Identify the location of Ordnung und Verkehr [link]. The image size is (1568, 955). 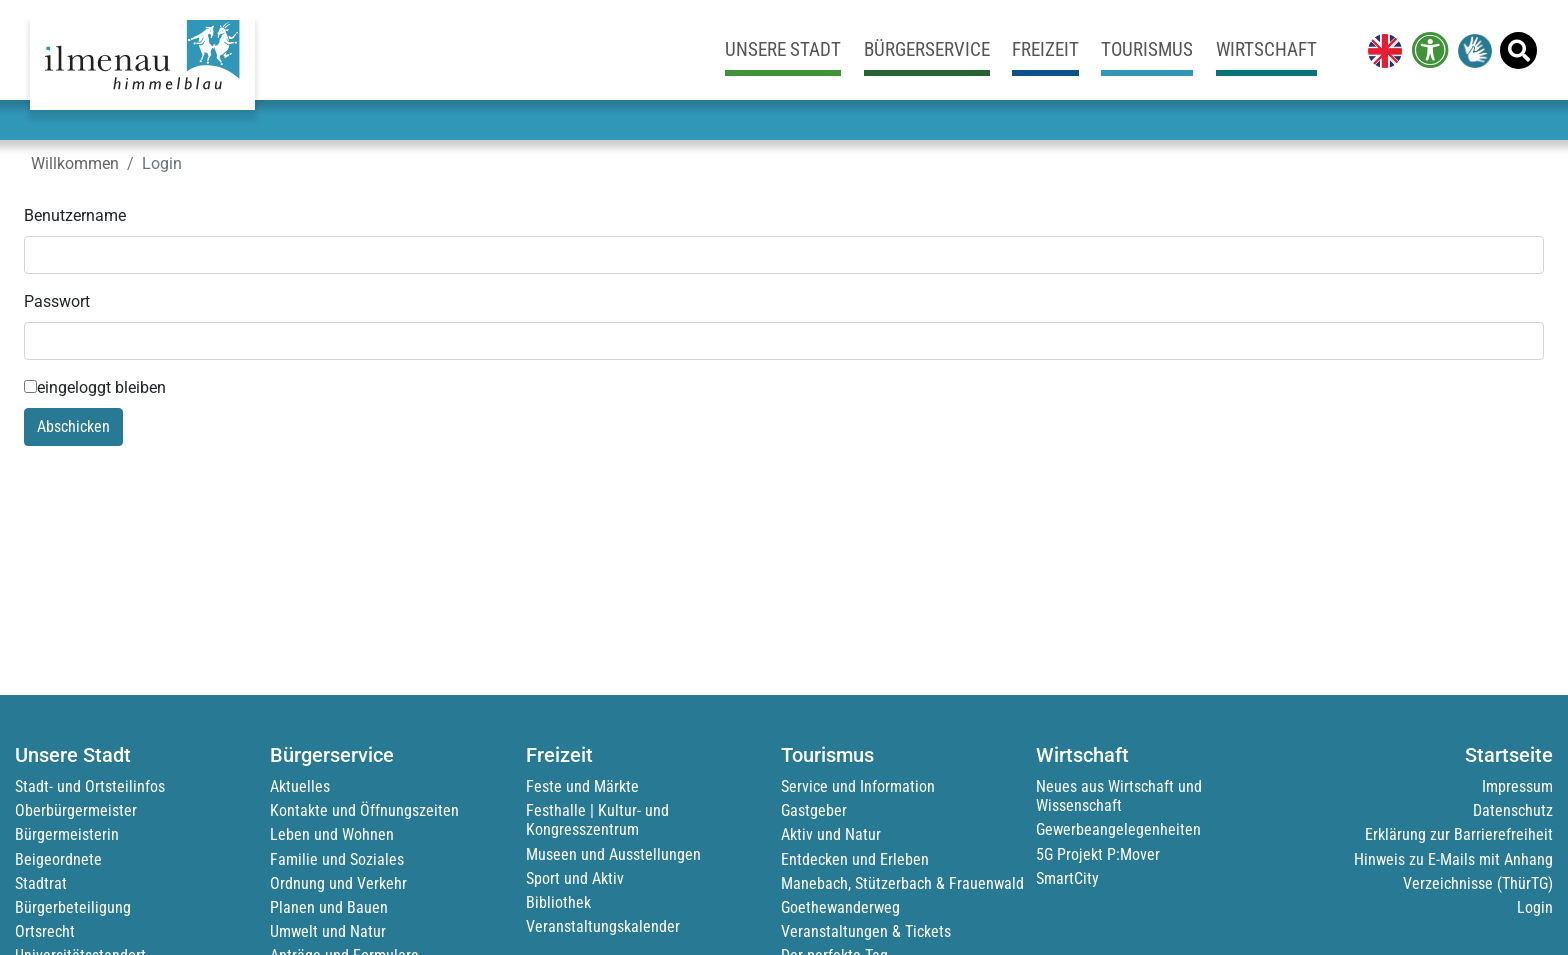
(338, 883).